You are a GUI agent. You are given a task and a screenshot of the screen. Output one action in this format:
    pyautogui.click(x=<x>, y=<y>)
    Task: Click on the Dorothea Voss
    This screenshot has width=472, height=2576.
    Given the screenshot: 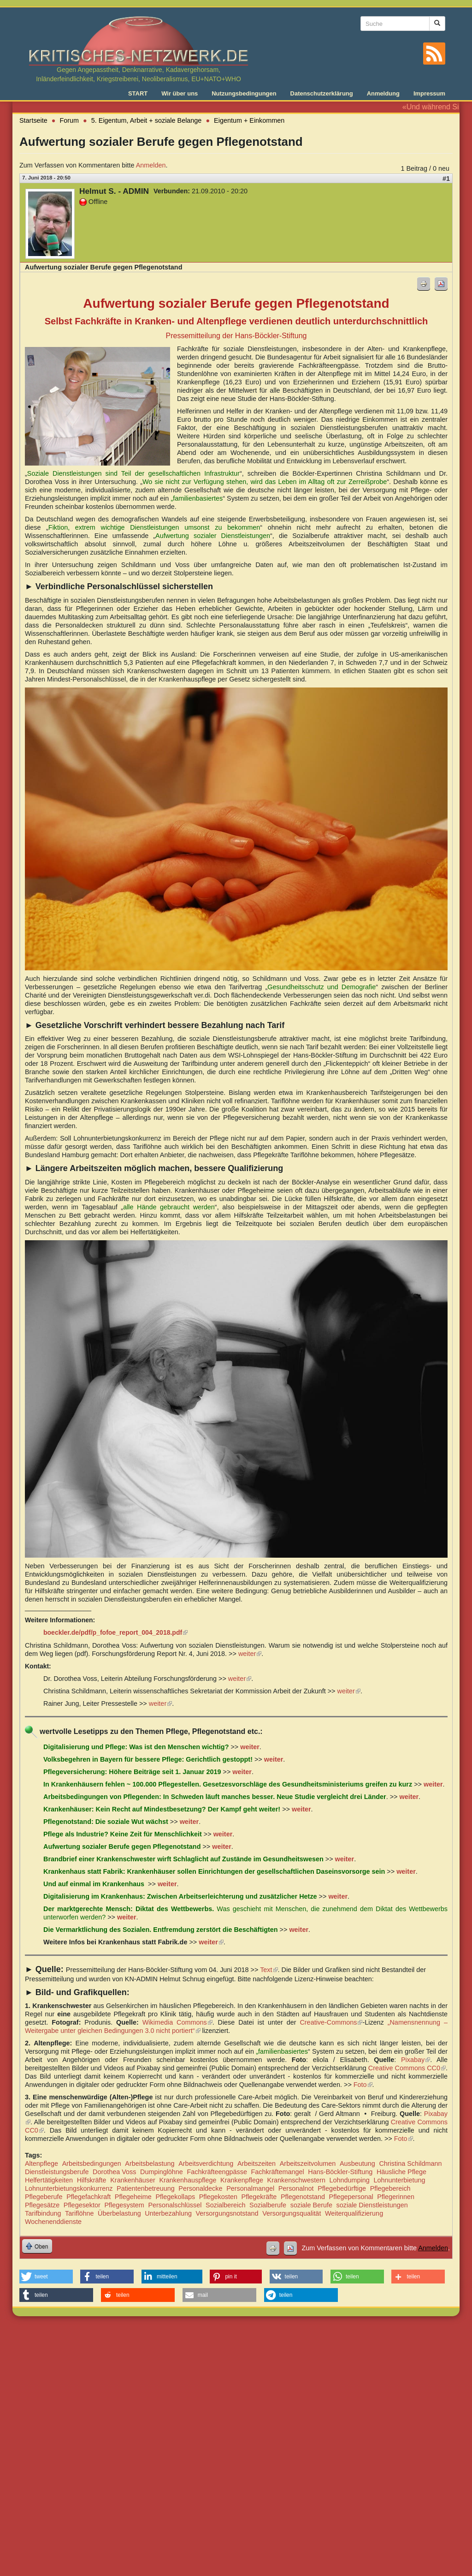 What is the action you would take?
    pyautogui.click(x=114, y=2172)
    